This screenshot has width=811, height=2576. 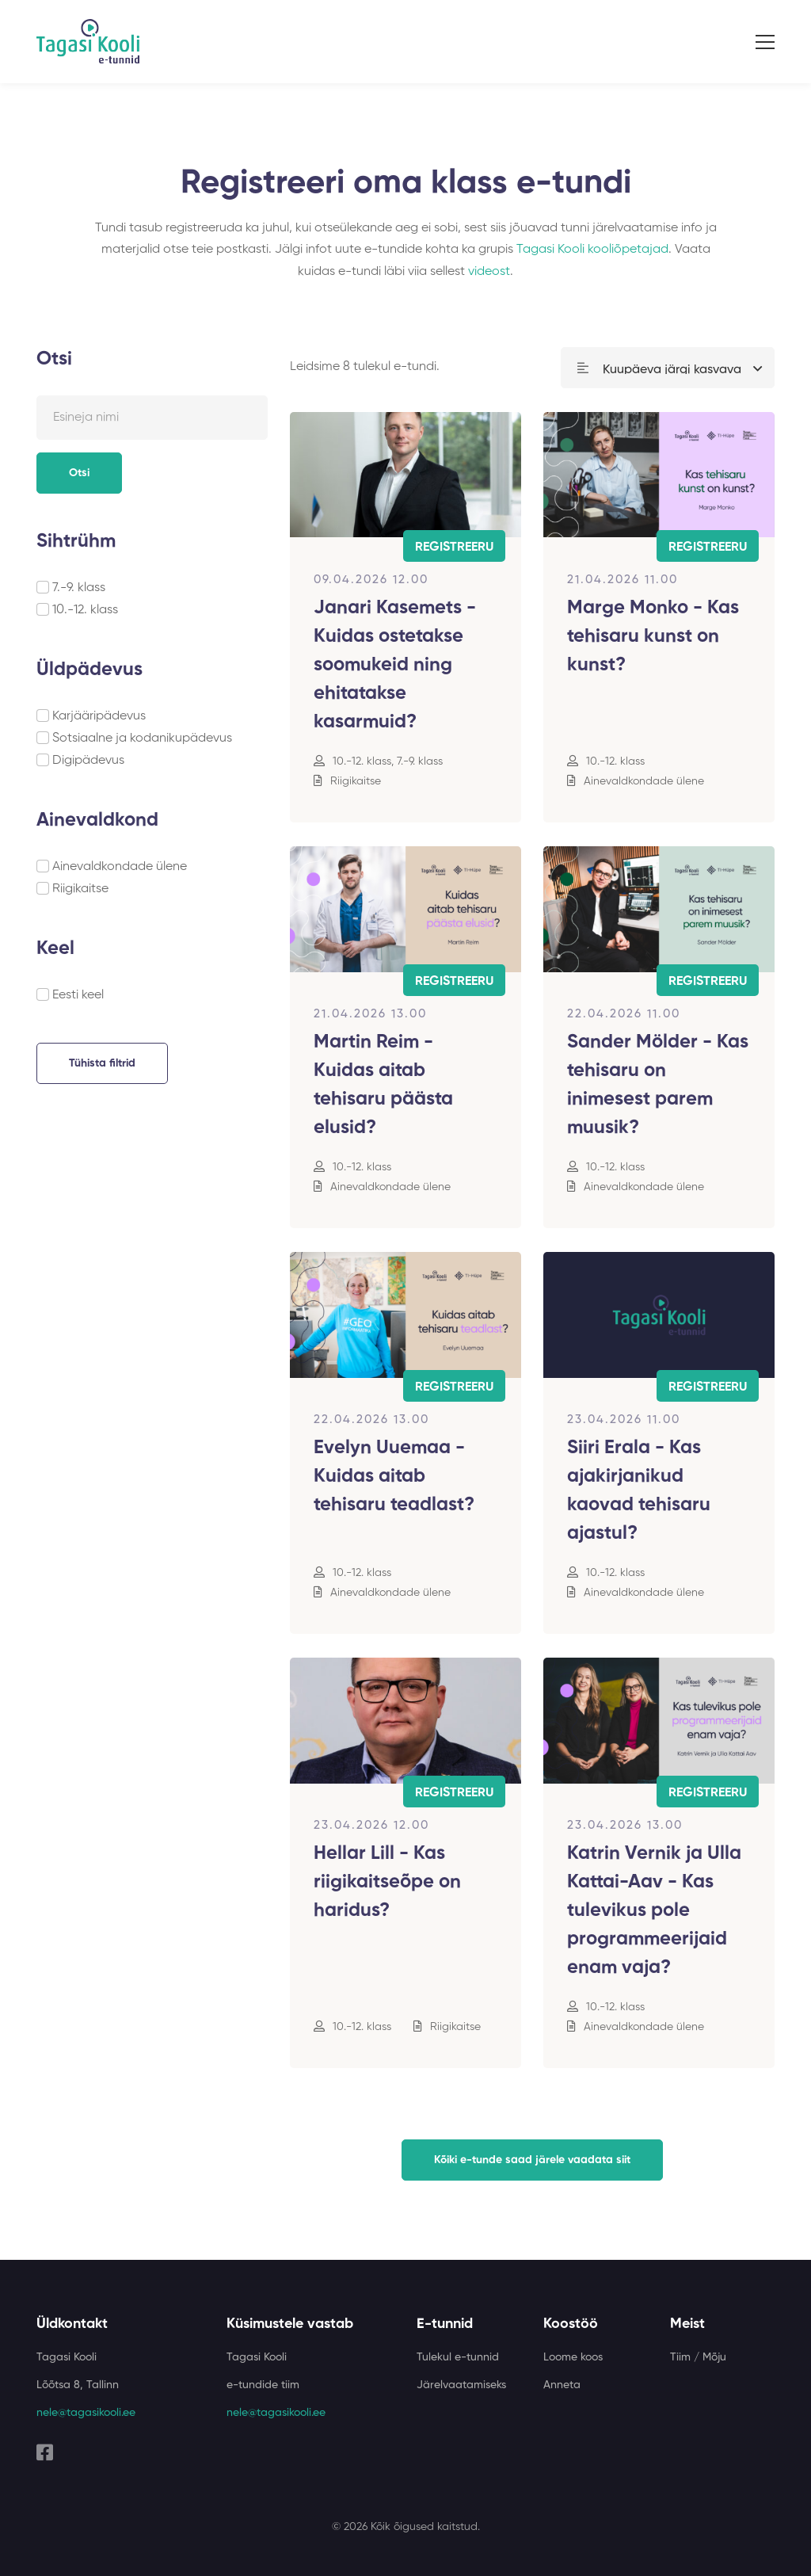 What do you see at coordinates (592, 249) in the screenshot?
I see `Tagasi Kooli kooliõpetajad` at bounding box center [592, 249].